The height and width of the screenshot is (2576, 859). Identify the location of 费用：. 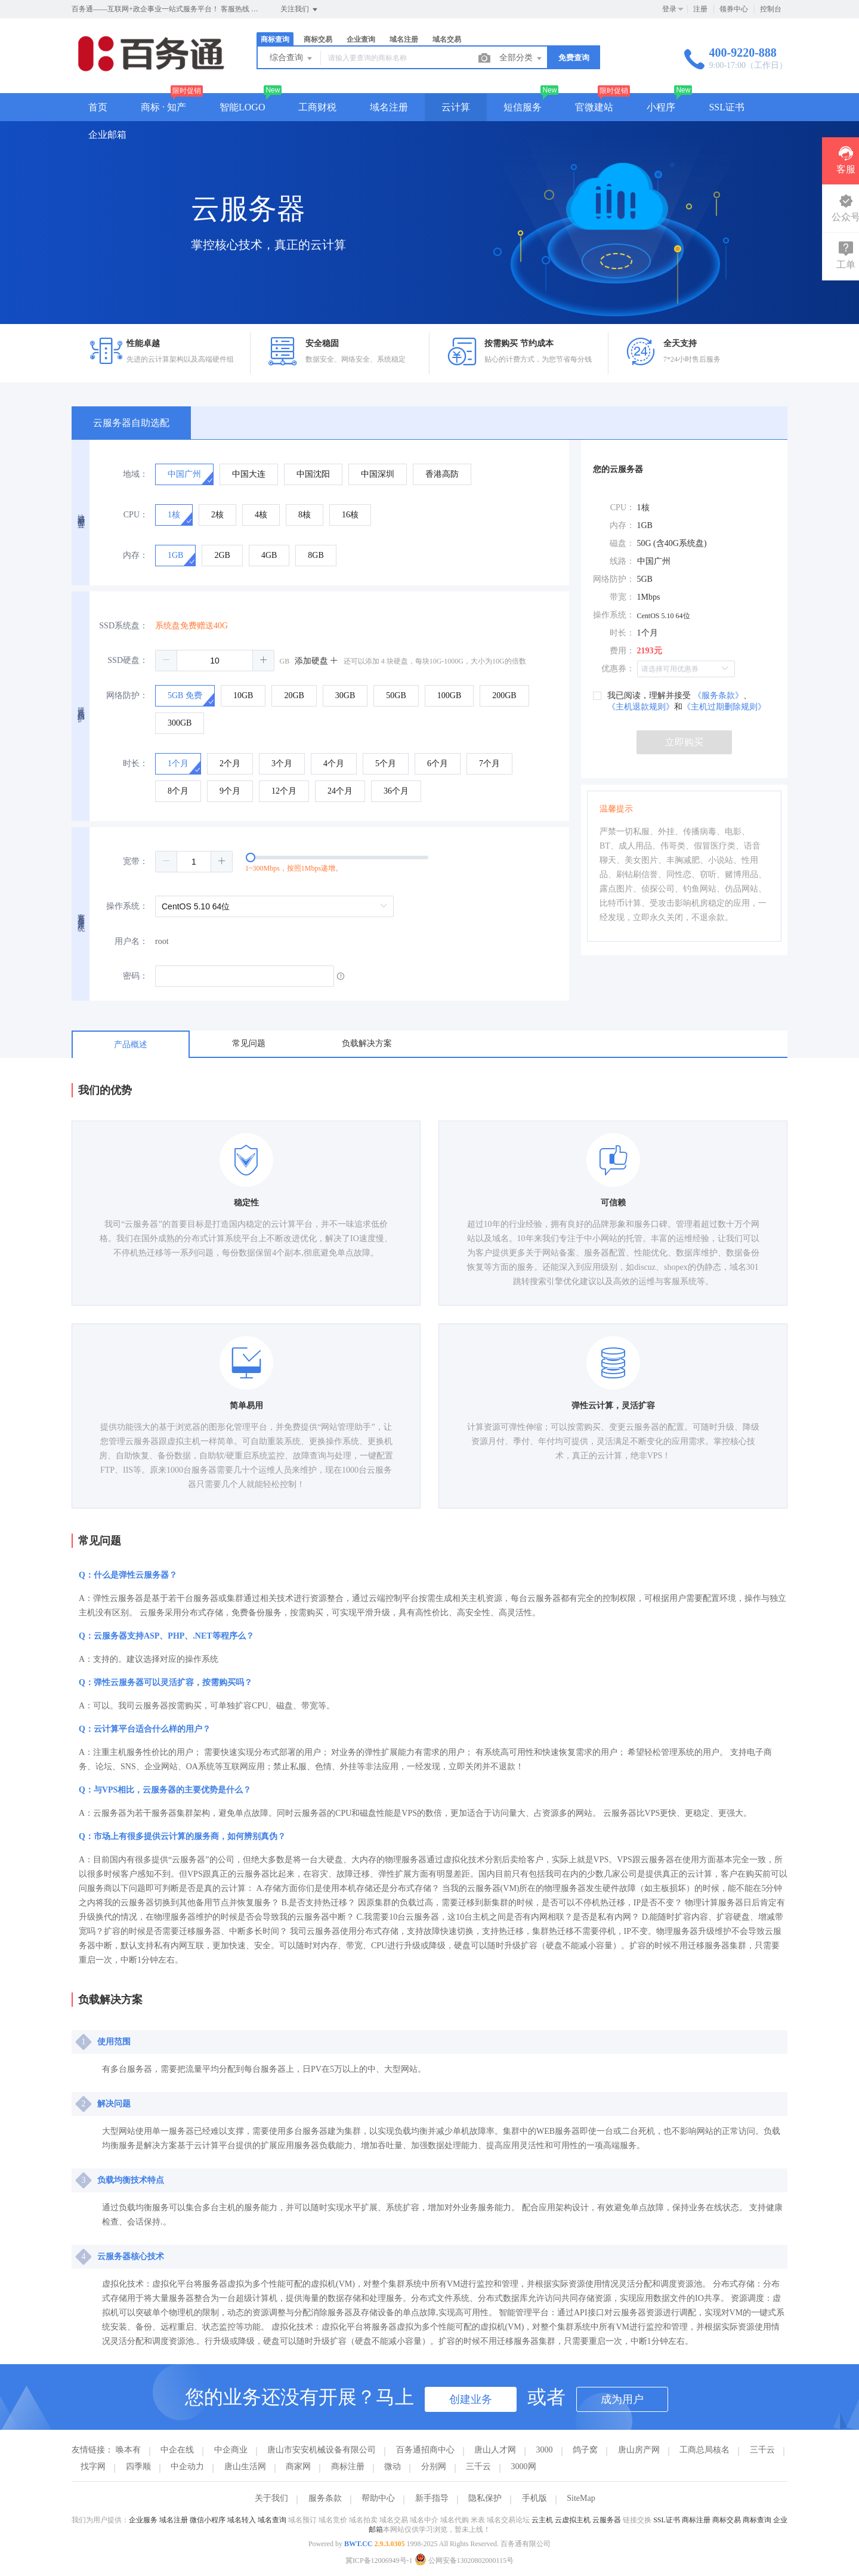
(622, 650).